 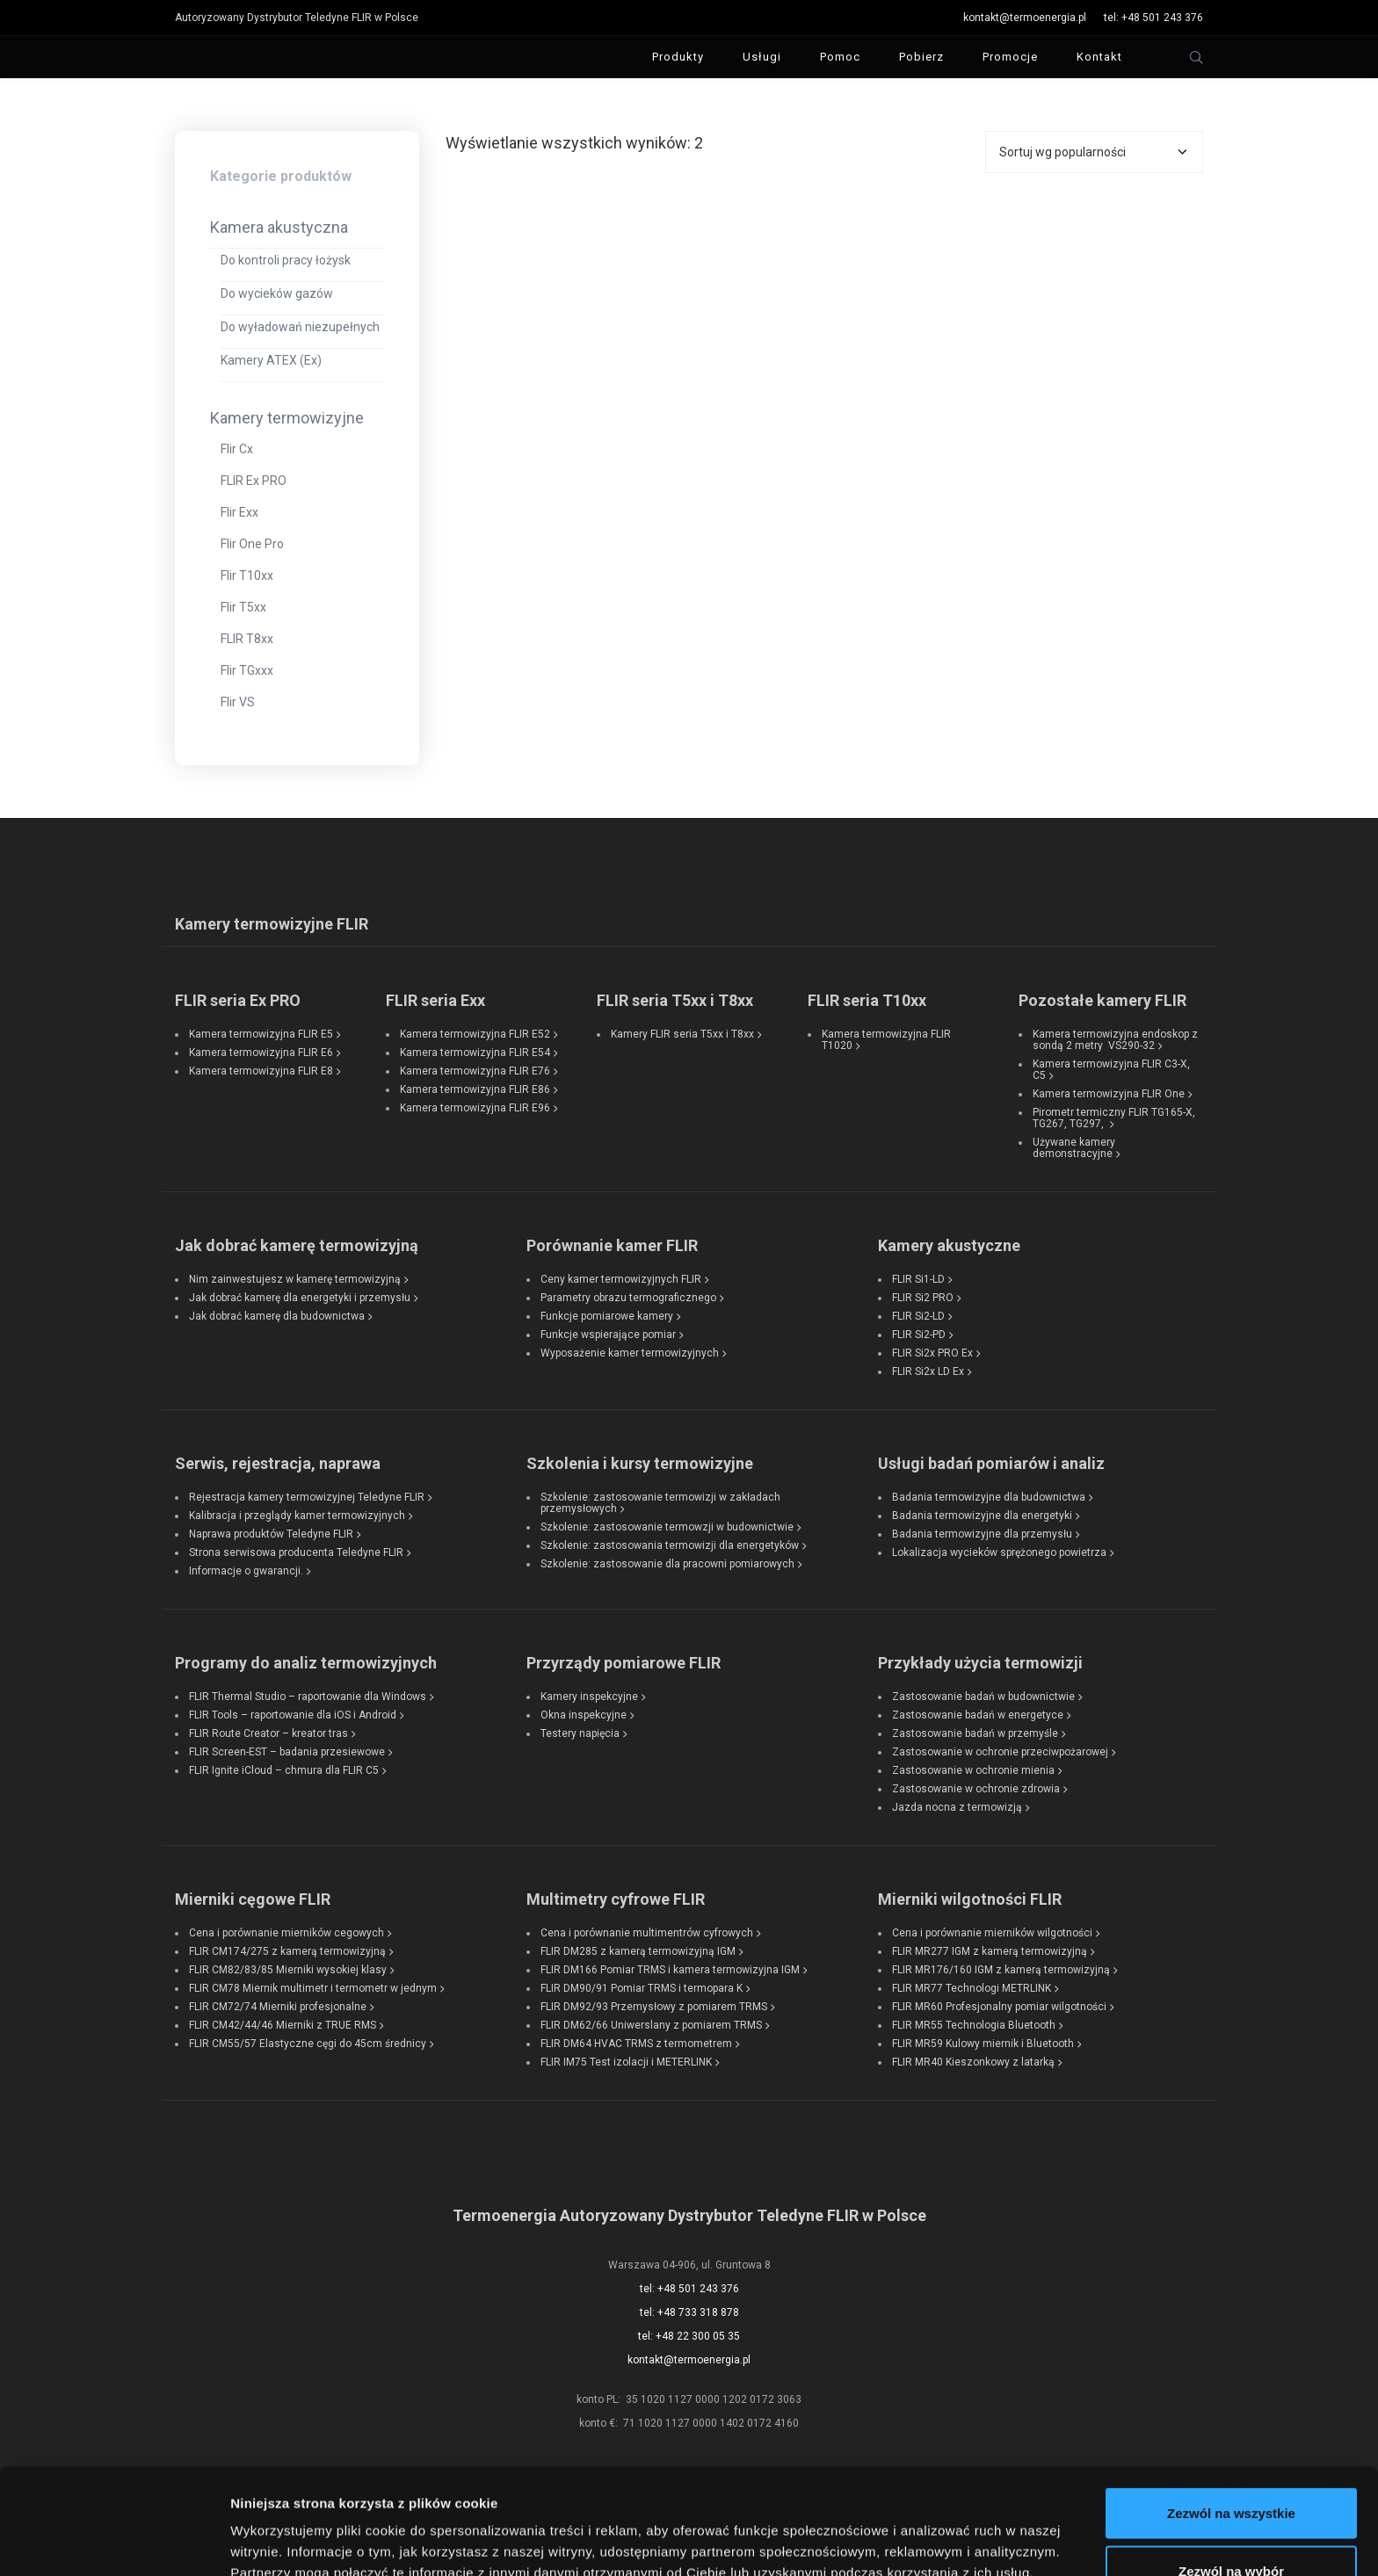 What do you see at coordinates (307, 2043) in the screenshot?
I see `FLIR CM55/57 Elastyczne cęgi do 45cm średnicy` at bounding box center [307, 2043].